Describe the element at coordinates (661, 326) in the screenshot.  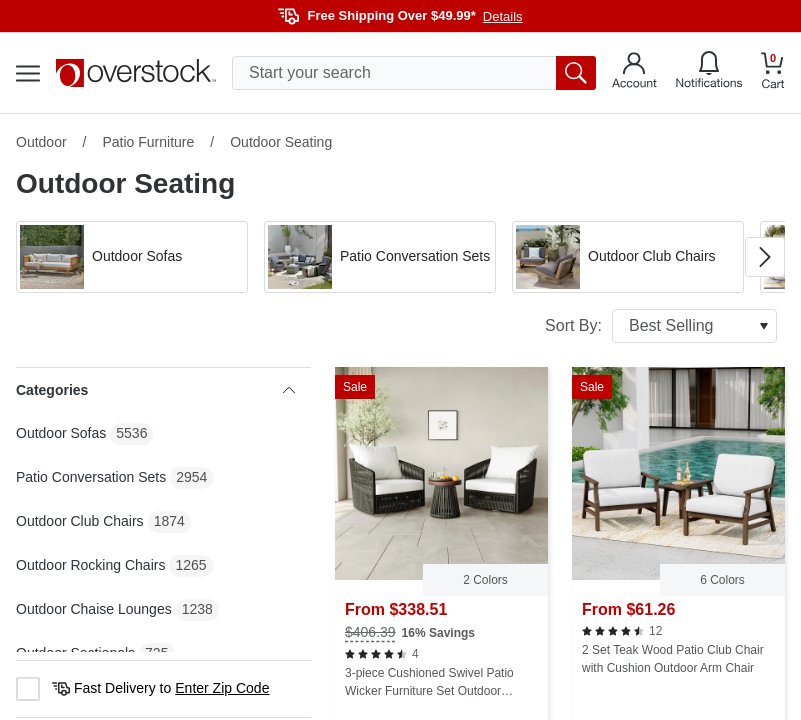
I see `Sort By:` at that location.